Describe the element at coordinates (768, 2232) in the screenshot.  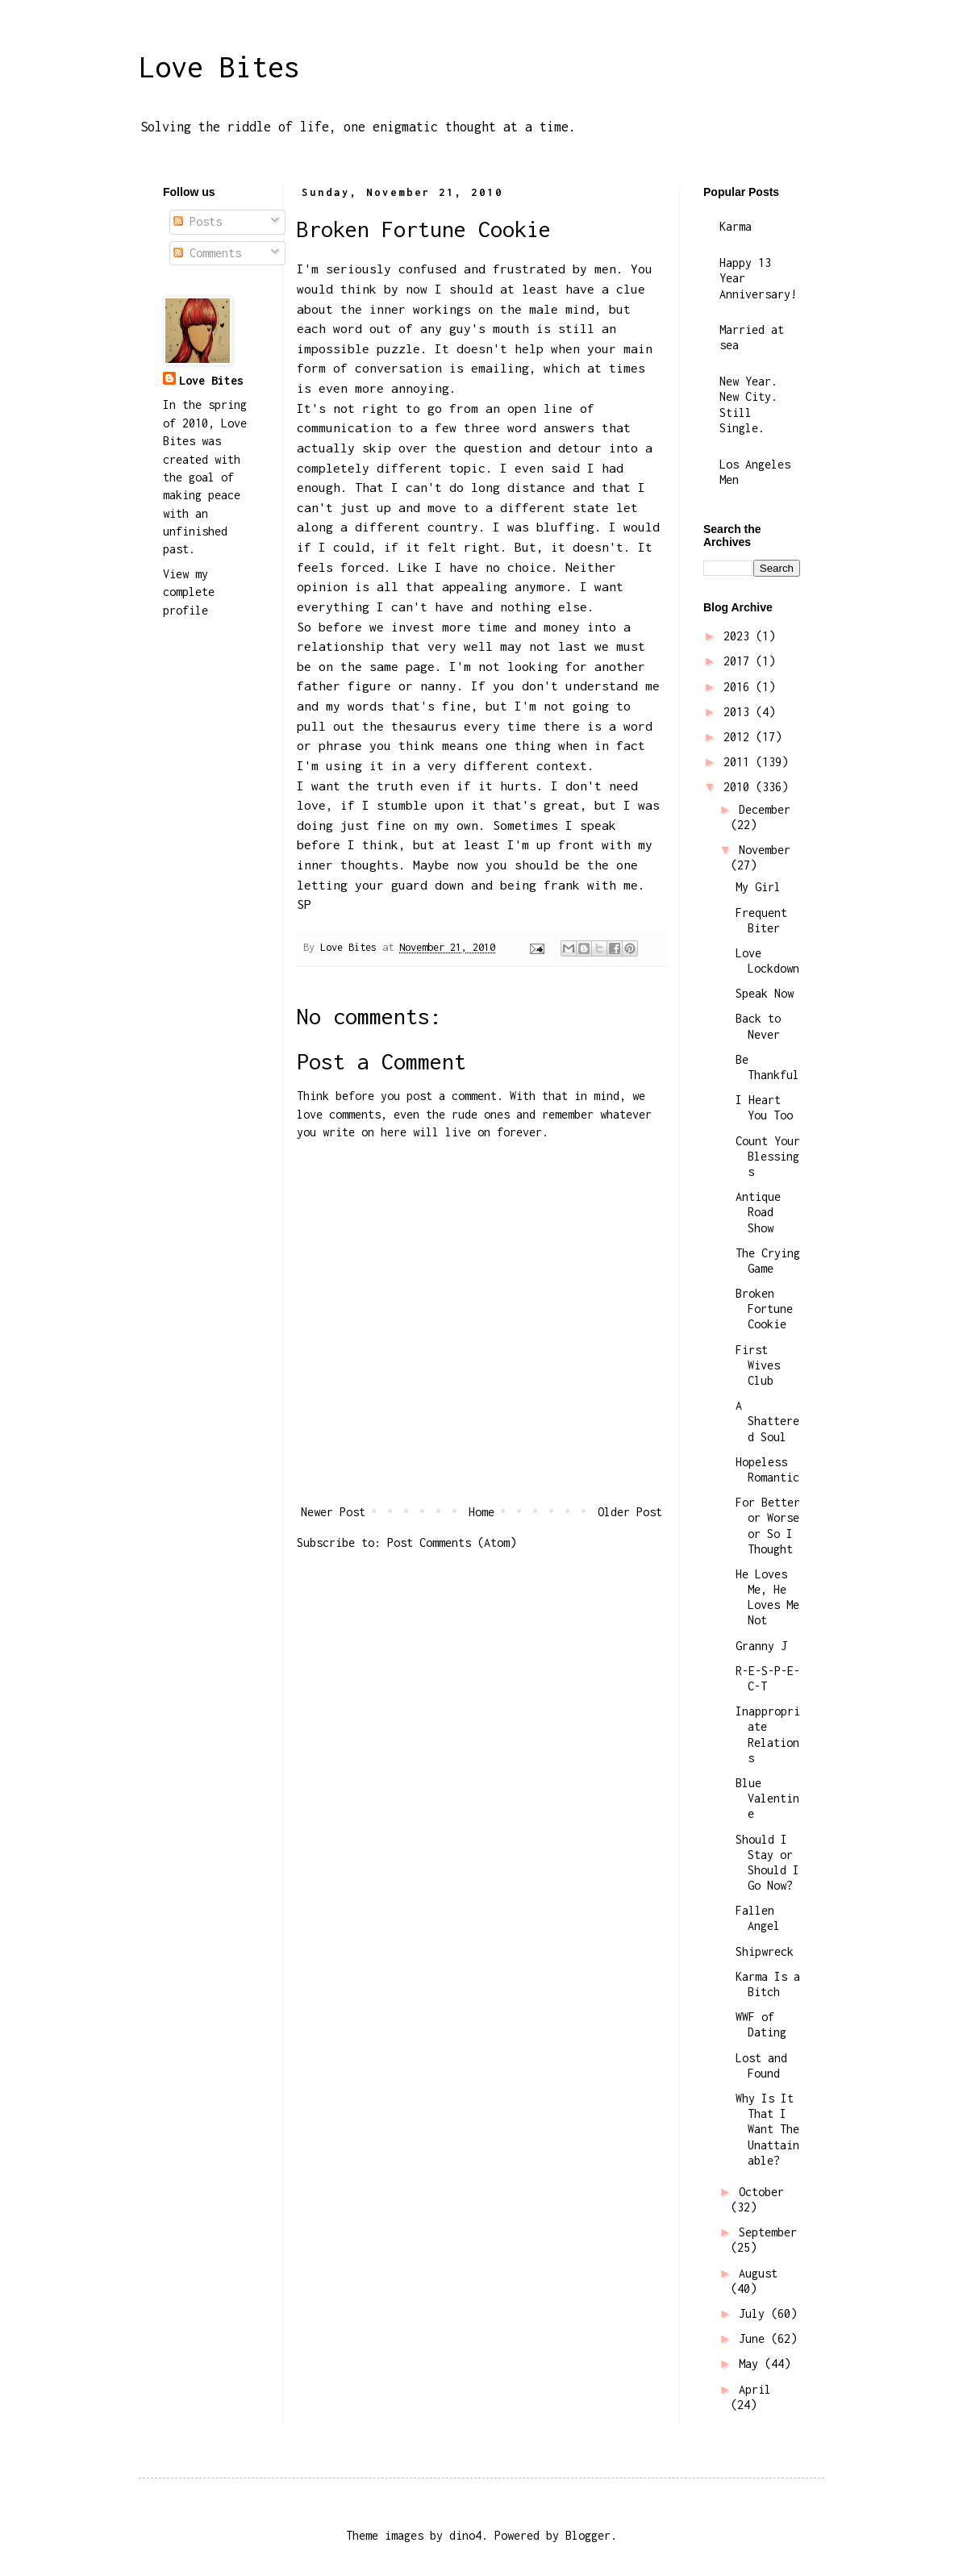
I see `September` at that location.